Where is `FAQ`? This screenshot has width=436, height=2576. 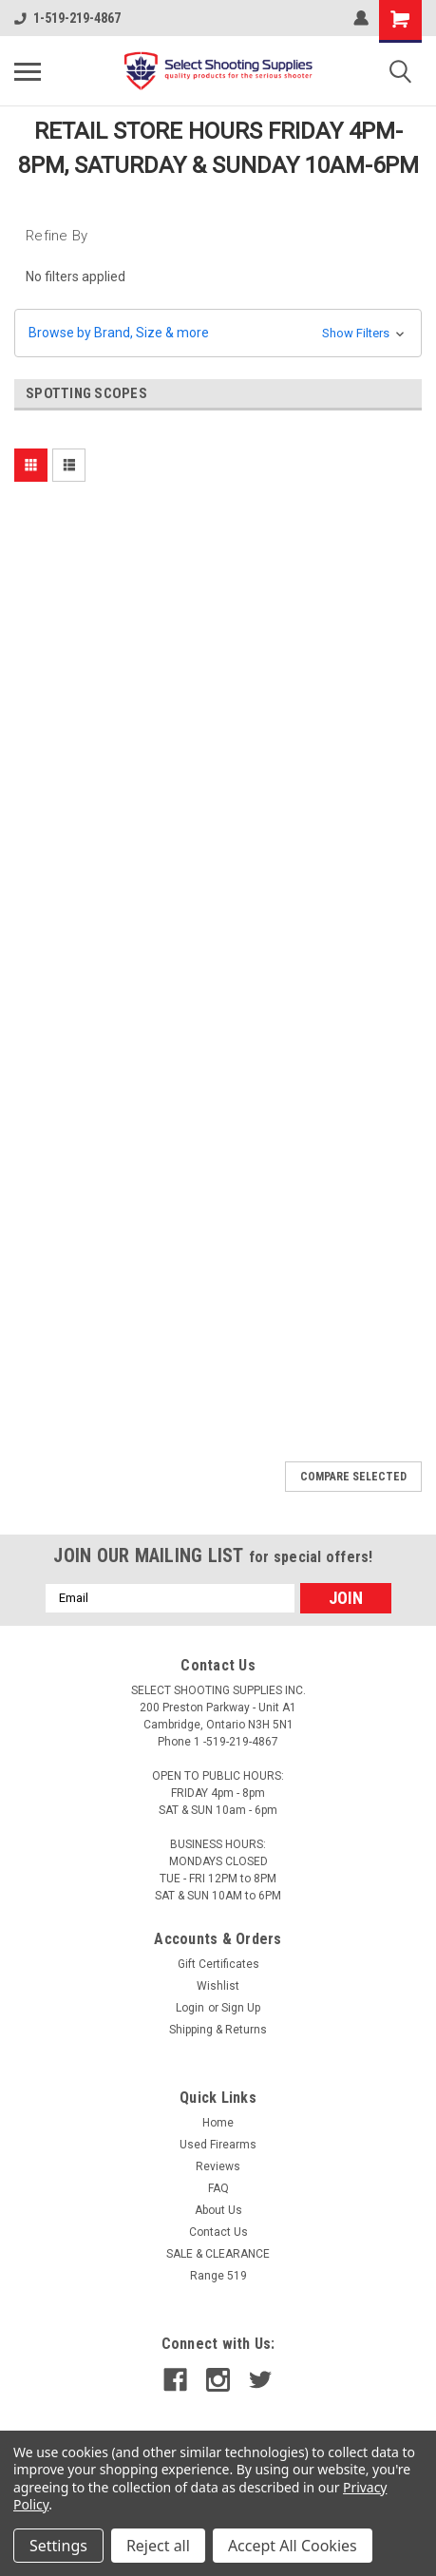 FAQ is located at coordinates (218, 2188).